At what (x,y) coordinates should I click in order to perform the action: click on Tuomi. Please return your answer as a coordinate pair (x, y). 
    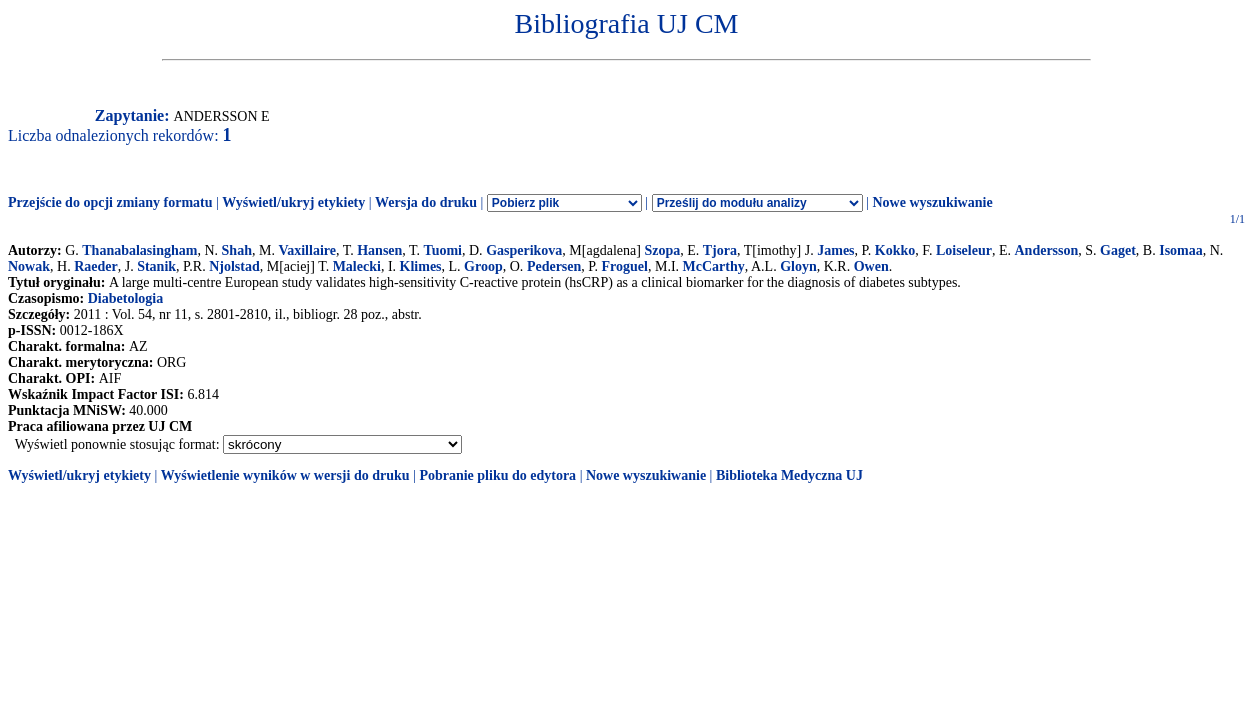
    Looking at the image, I should click on (443, 250).